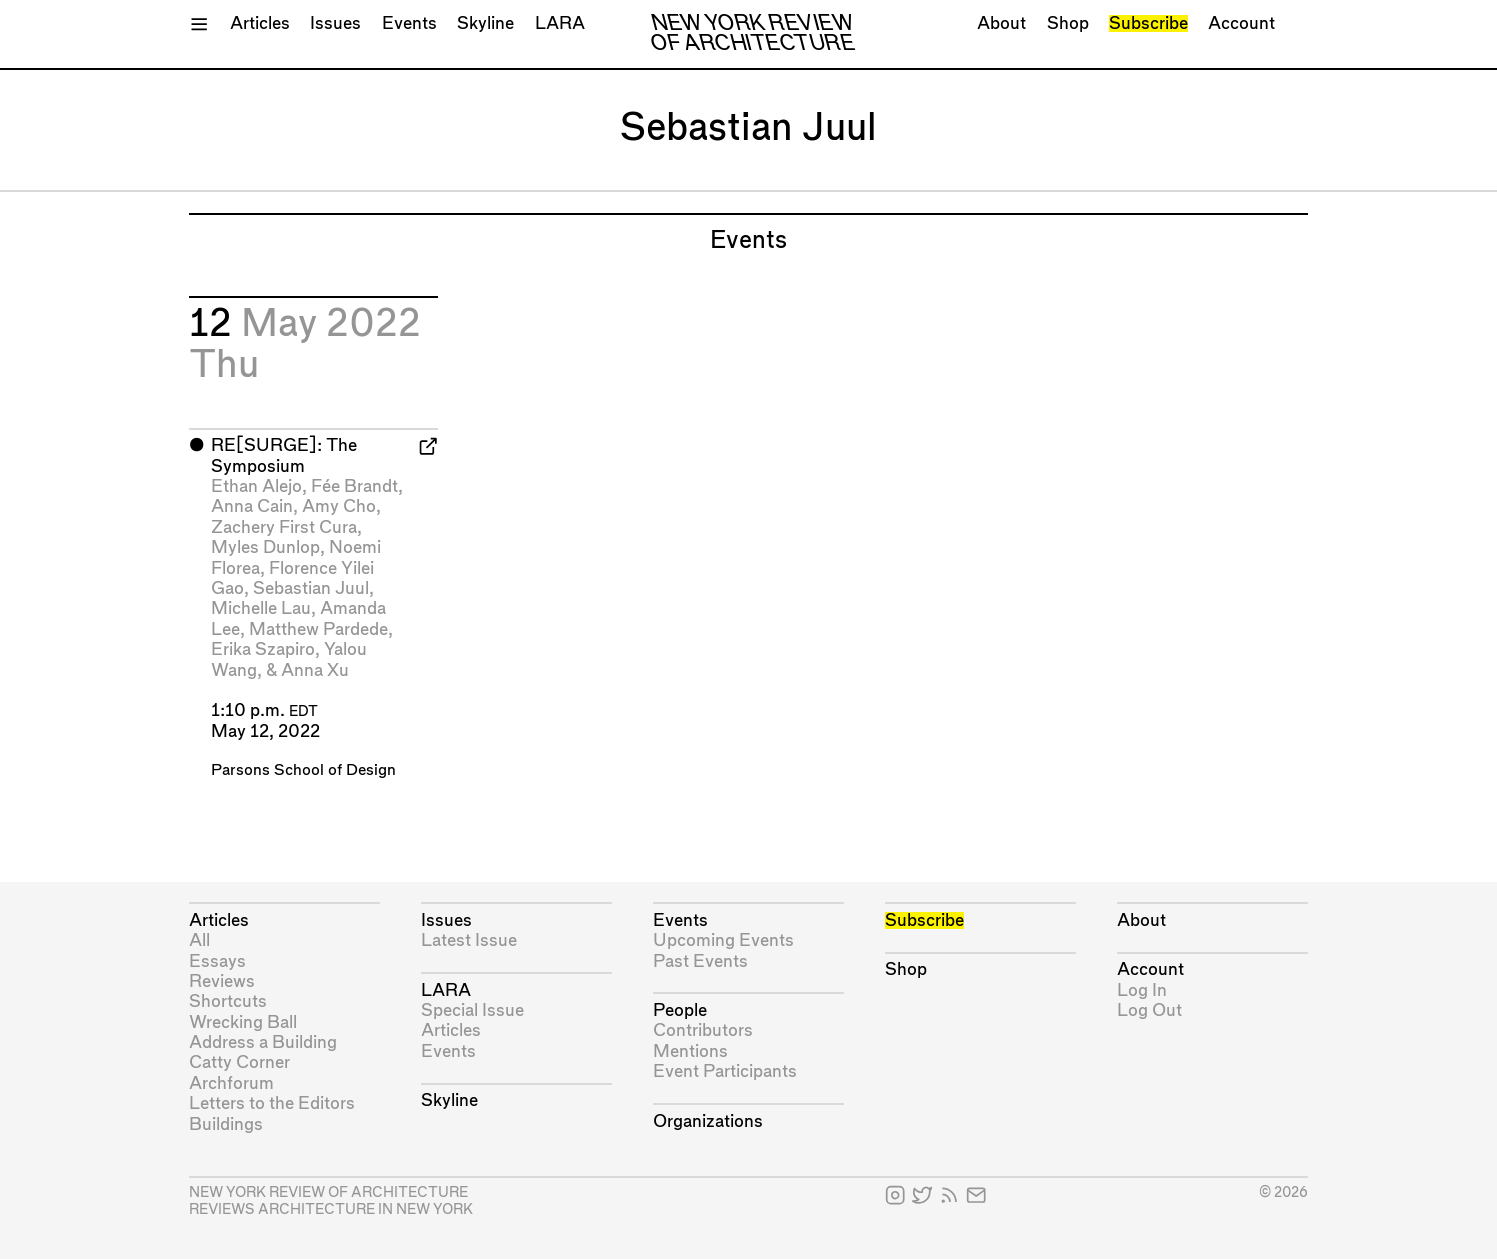 This screenshot has height=1259, width=1497. What do you see at coordinates (272, 1103) in the screenshot?
I see `Letters to the Editors` at bounding box center [272, 1103].